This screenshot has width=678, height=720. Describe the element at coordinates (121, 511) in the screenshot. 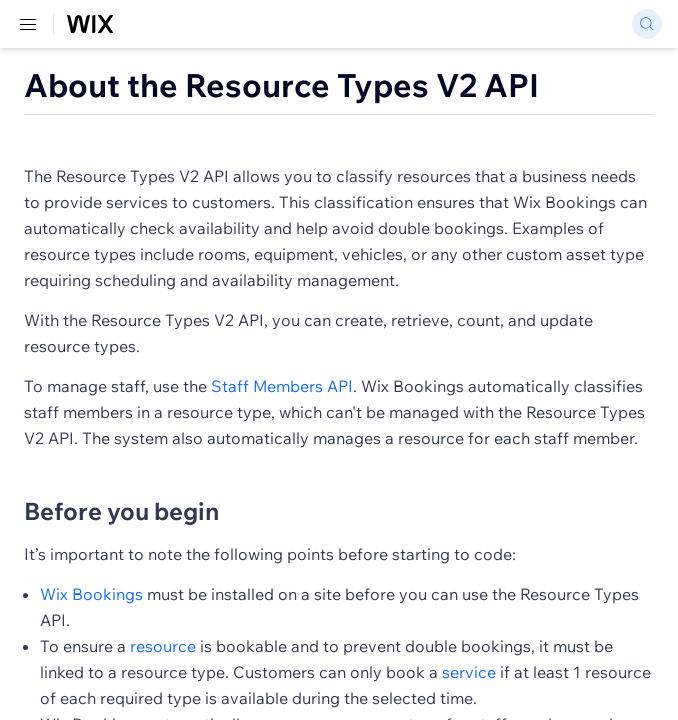

I see `Before you begin` at that location.